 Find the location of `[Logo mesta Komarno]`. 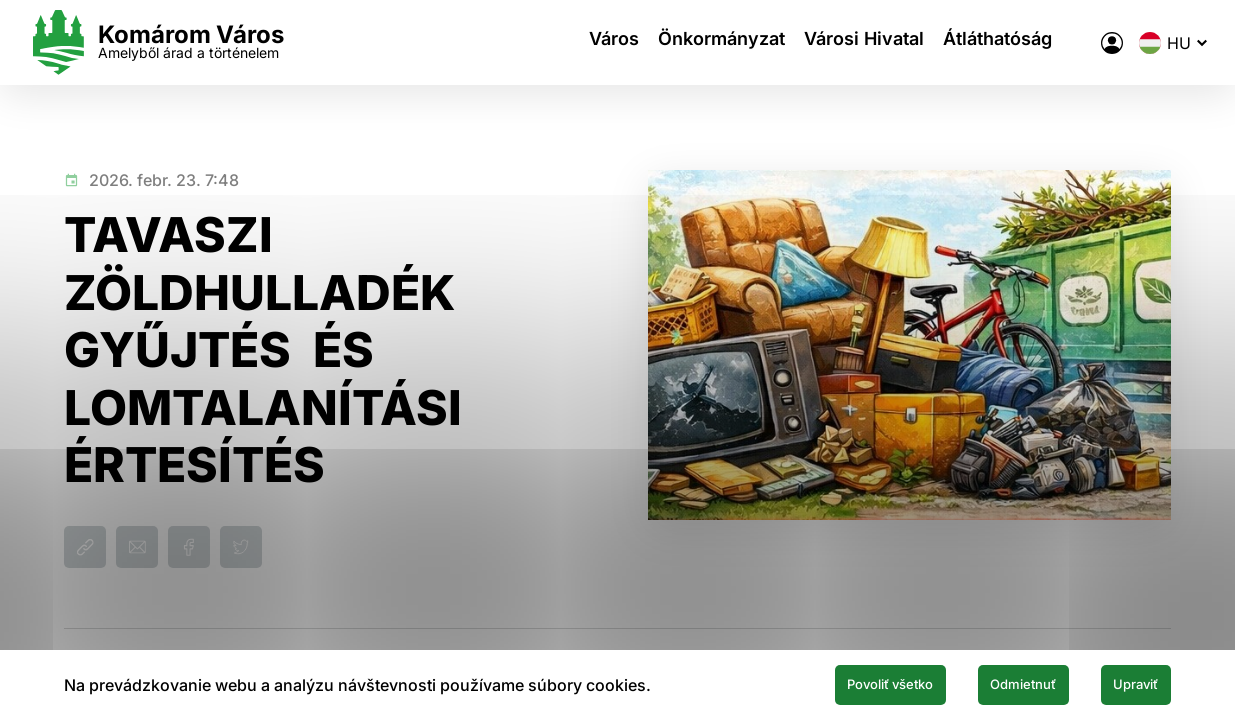

[Logo mesta Komarno] is located at coordinates (192, 42).